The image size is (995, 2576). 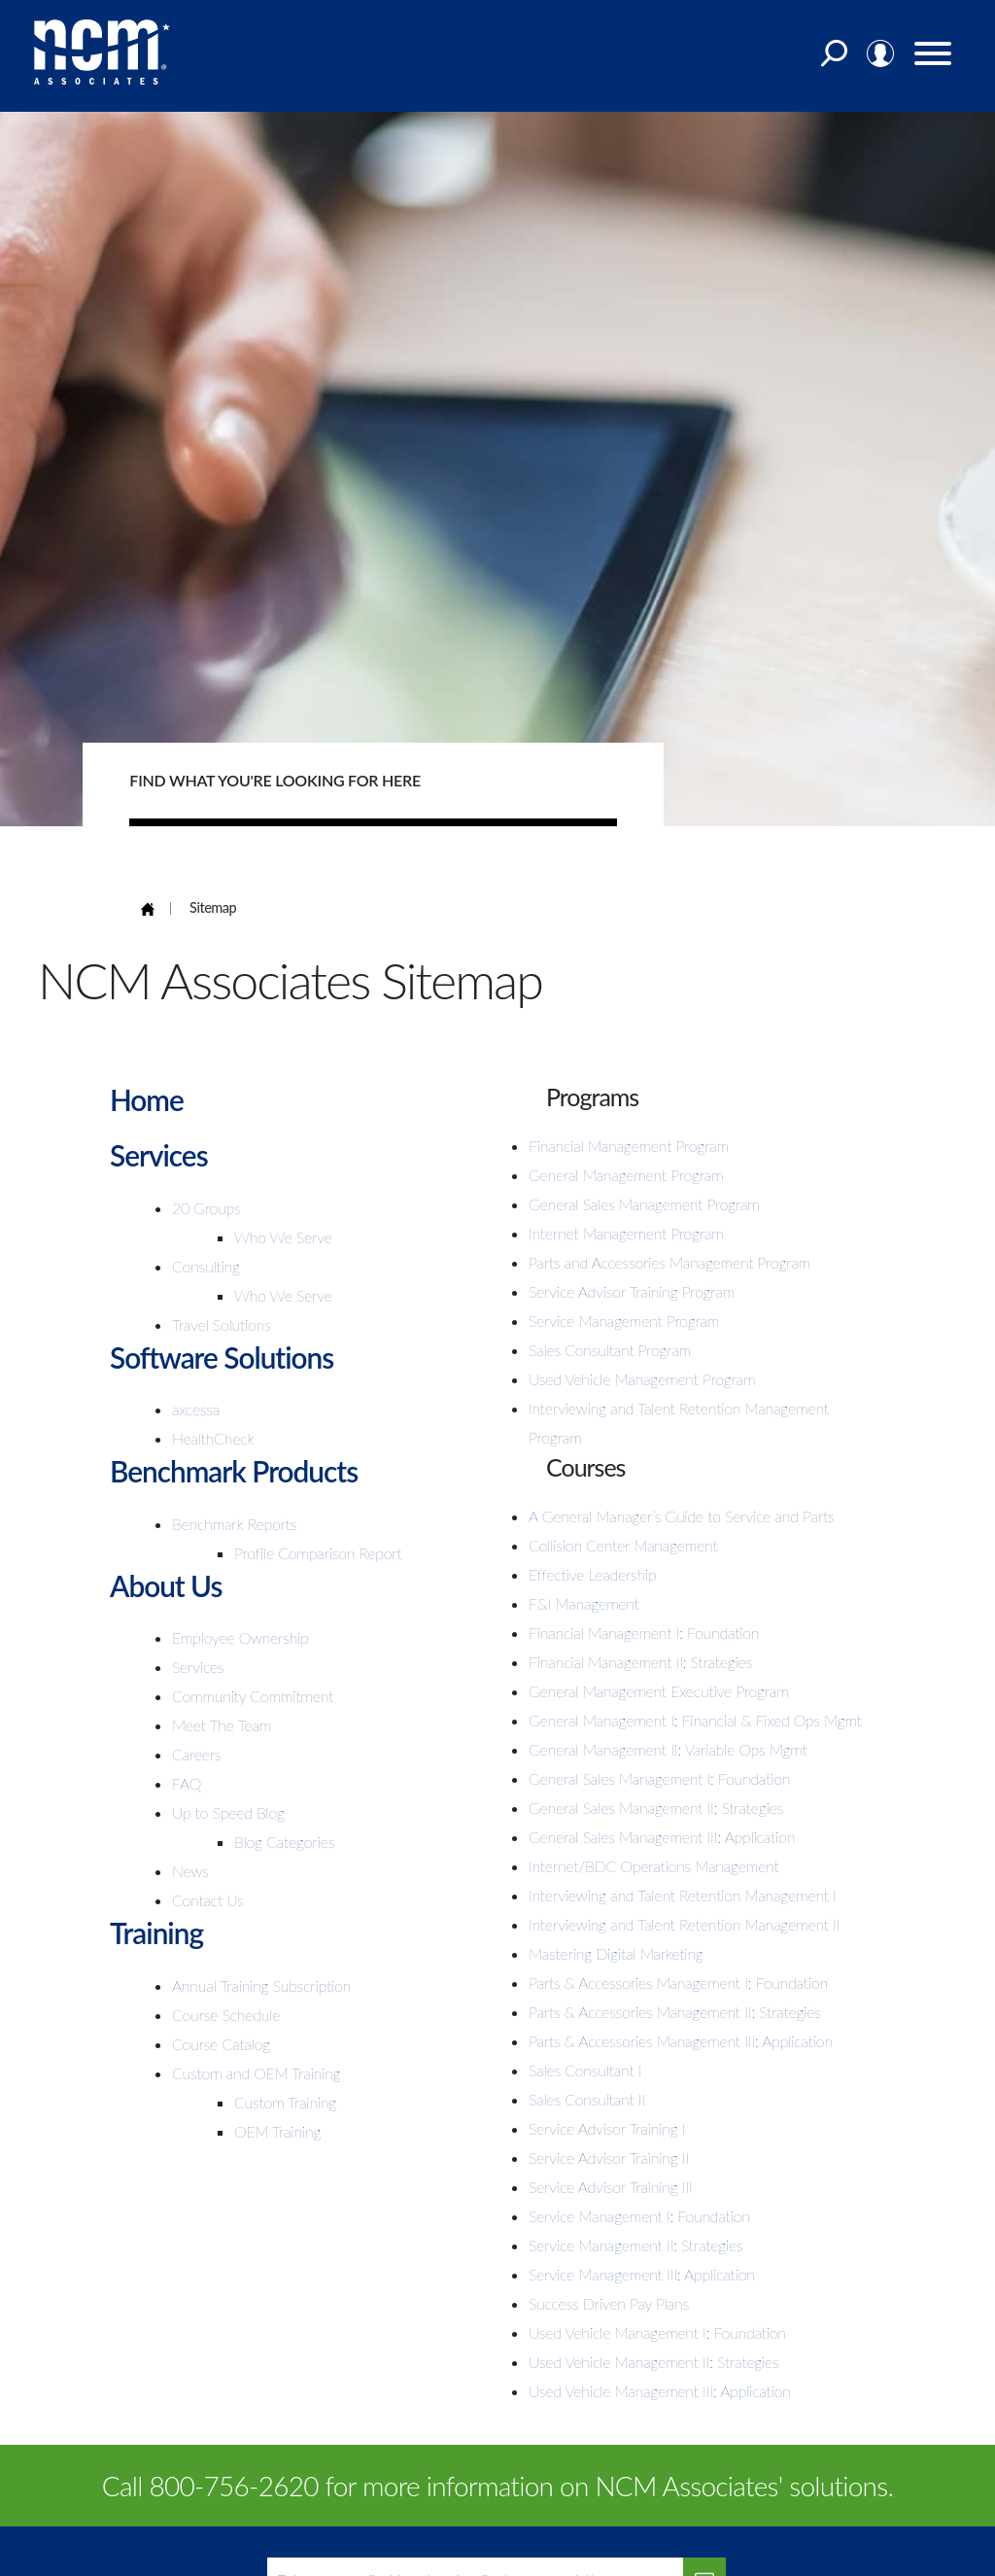 I want to click on Up to Speed Blog, so click(x=228, y=1812).